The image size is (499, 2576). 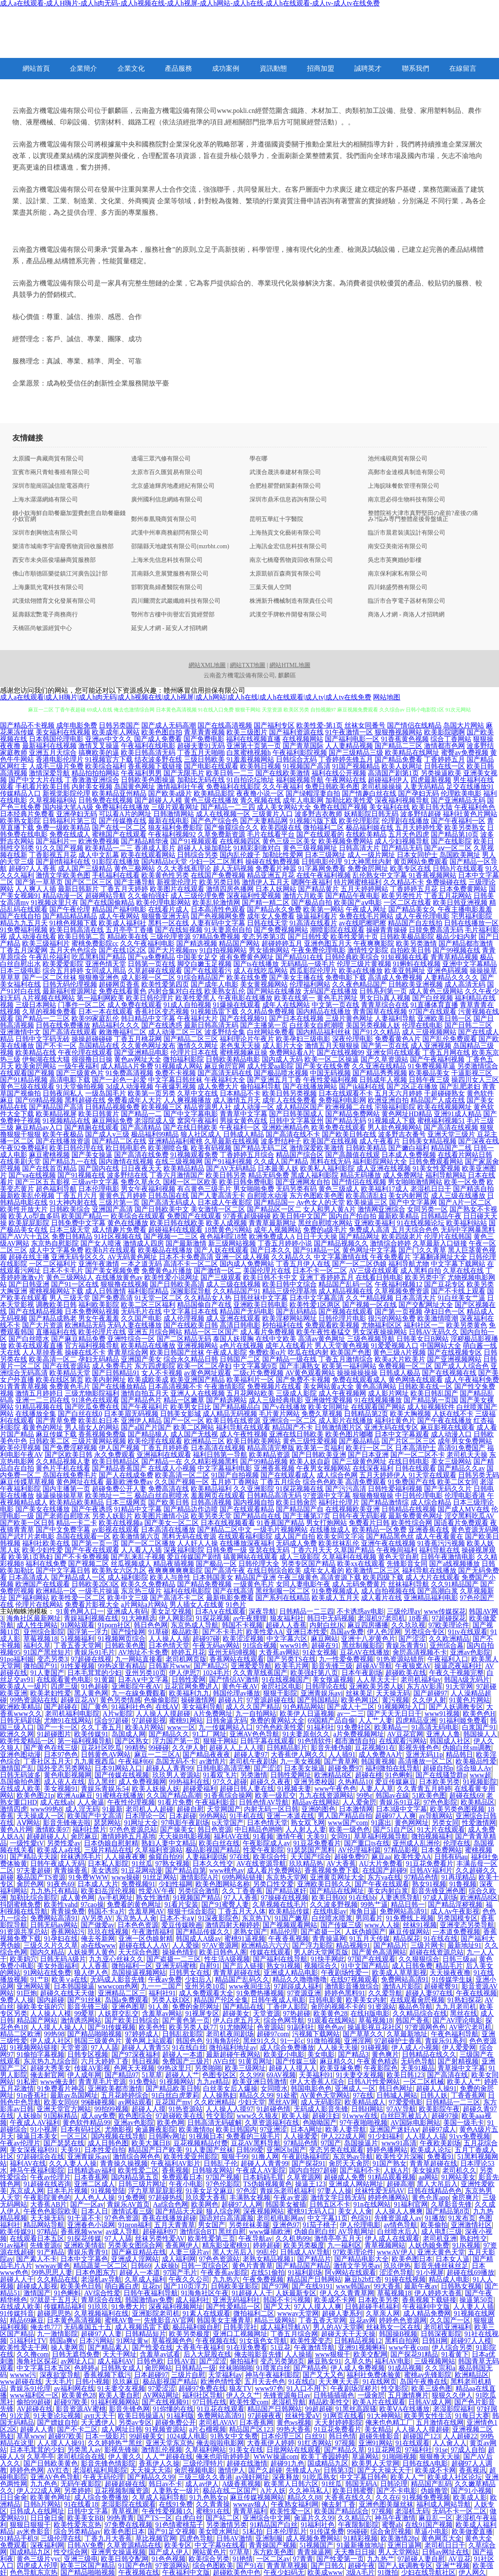 What do you see at coordinates (56, 739) in the screenshot?
I see `日本韩国伦理电影` at bounding box center [56, 739].